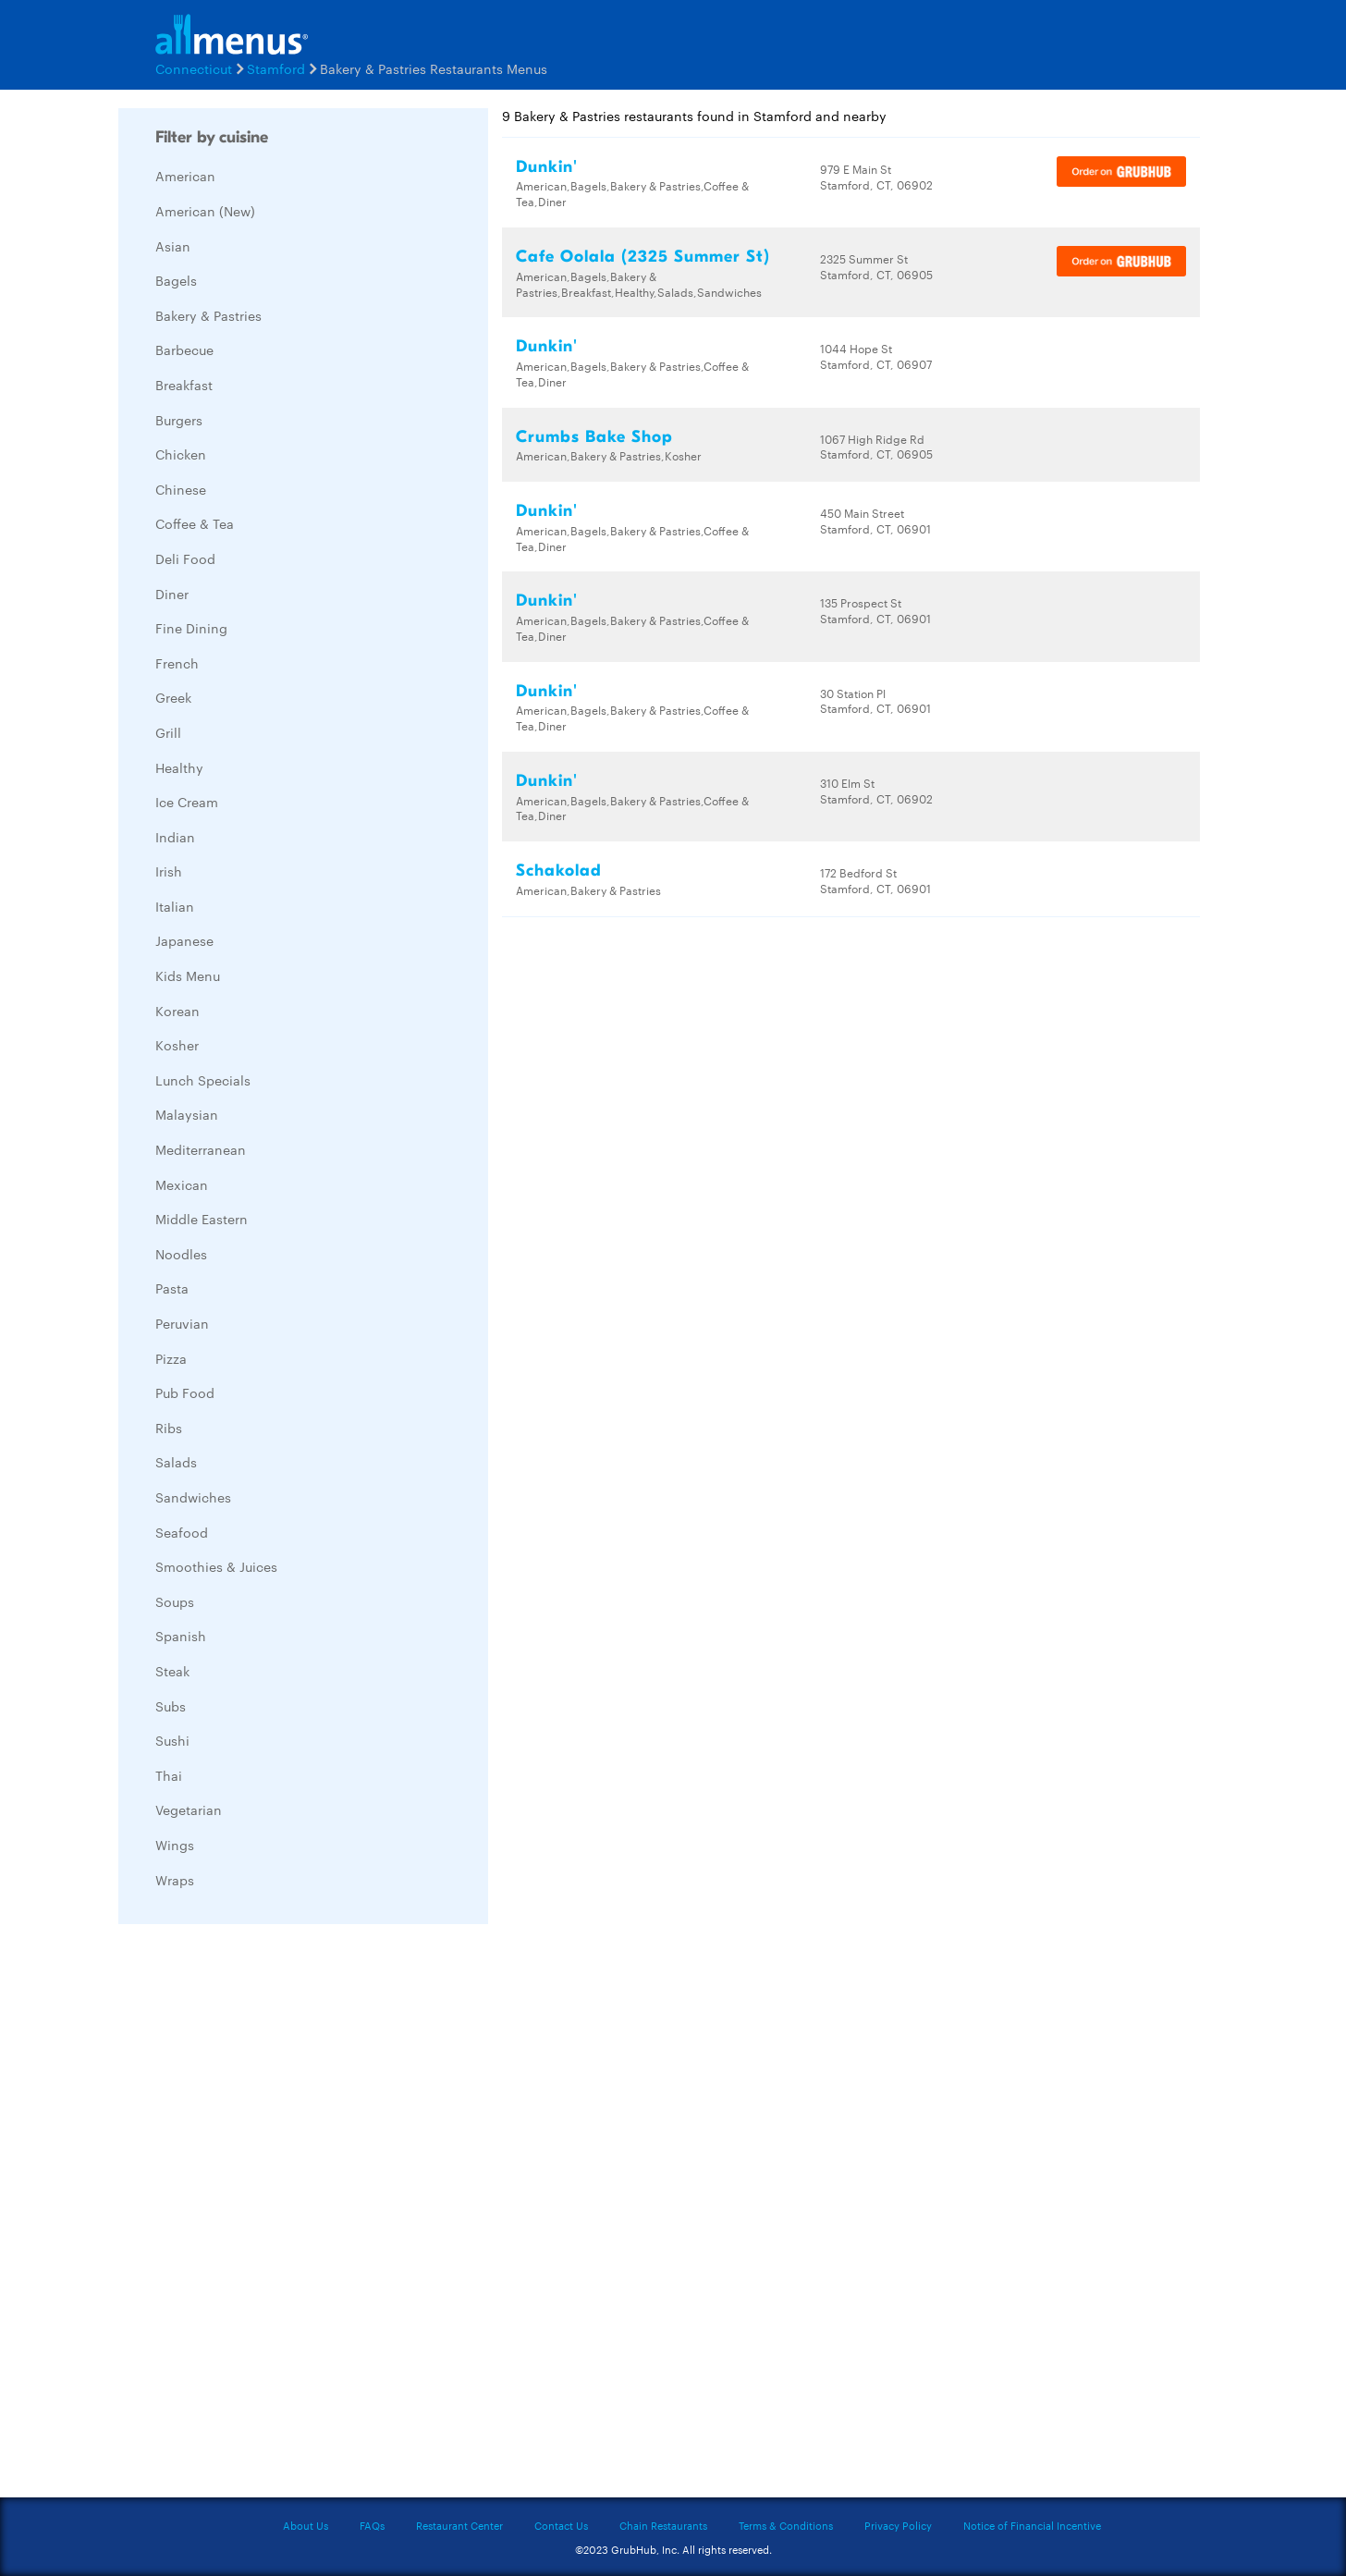  What do you see at coordinates (177, 1010) in the screenshot?
I see `Korean` at bounding box center [177, 1010].